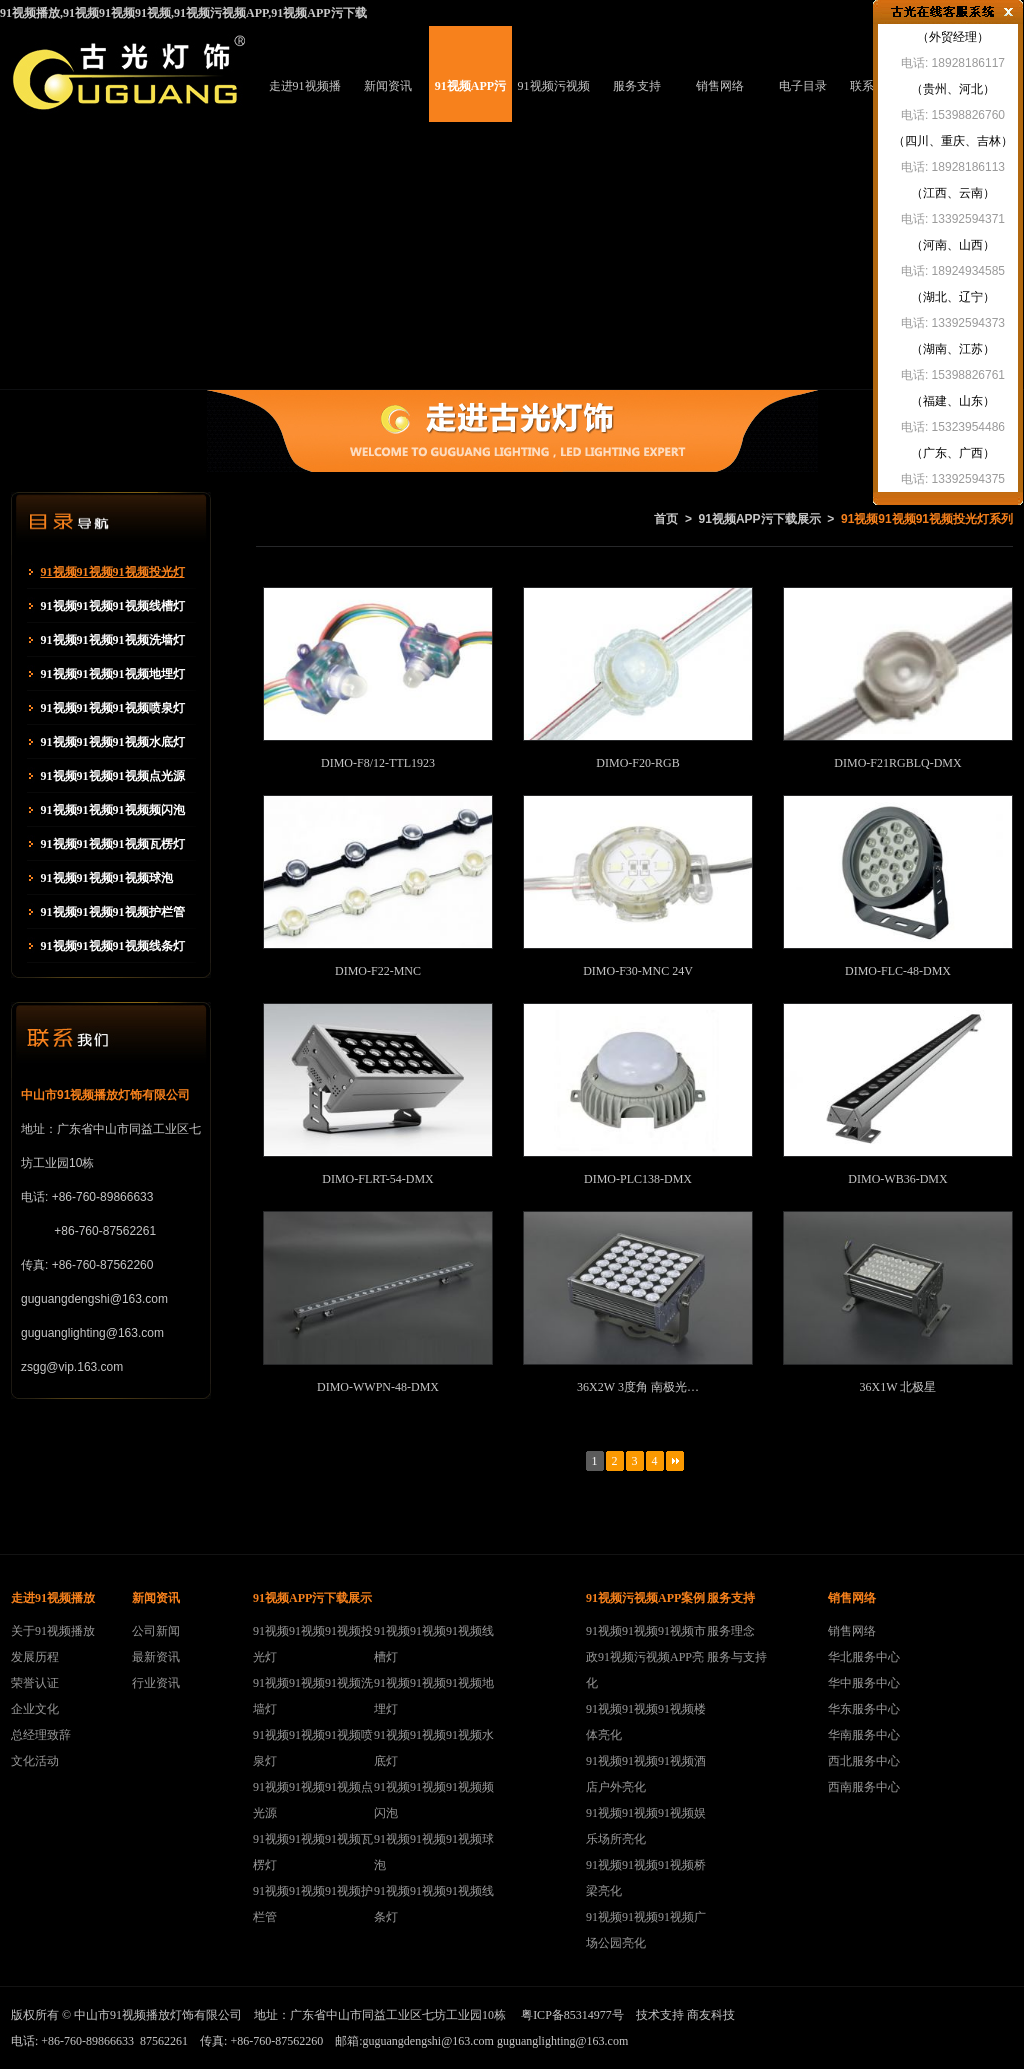  I want to click on 行业资讯, so click(156, 1683).